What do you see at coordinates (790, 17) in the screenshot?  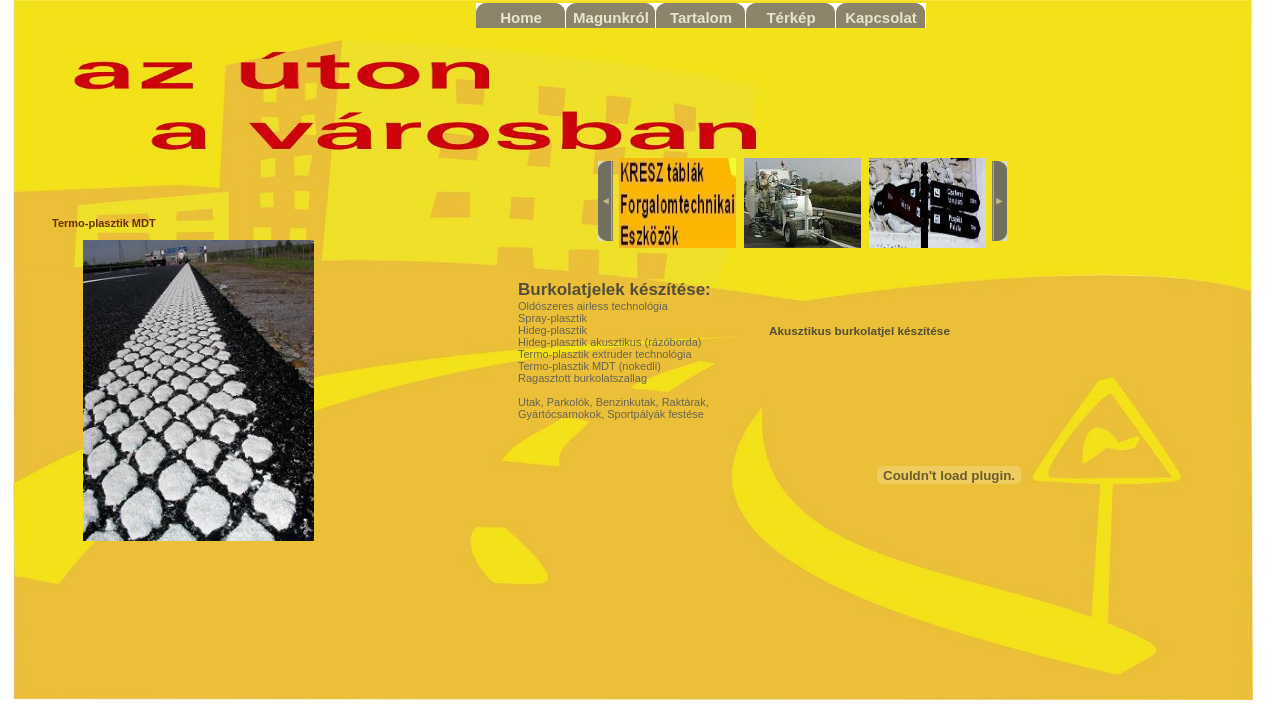 I see `Térkép` at bounding box center [790, 17].